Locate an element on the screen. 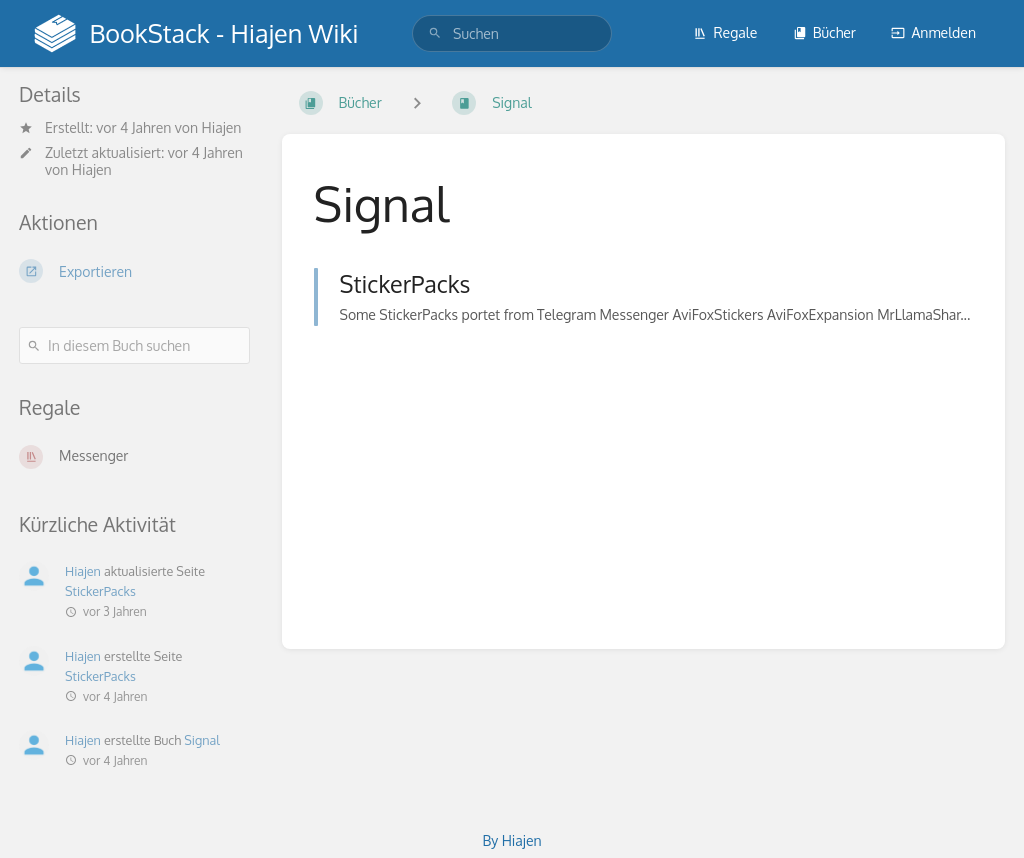  [In diesem Buch suchen] is located at coordinates (134, 345).